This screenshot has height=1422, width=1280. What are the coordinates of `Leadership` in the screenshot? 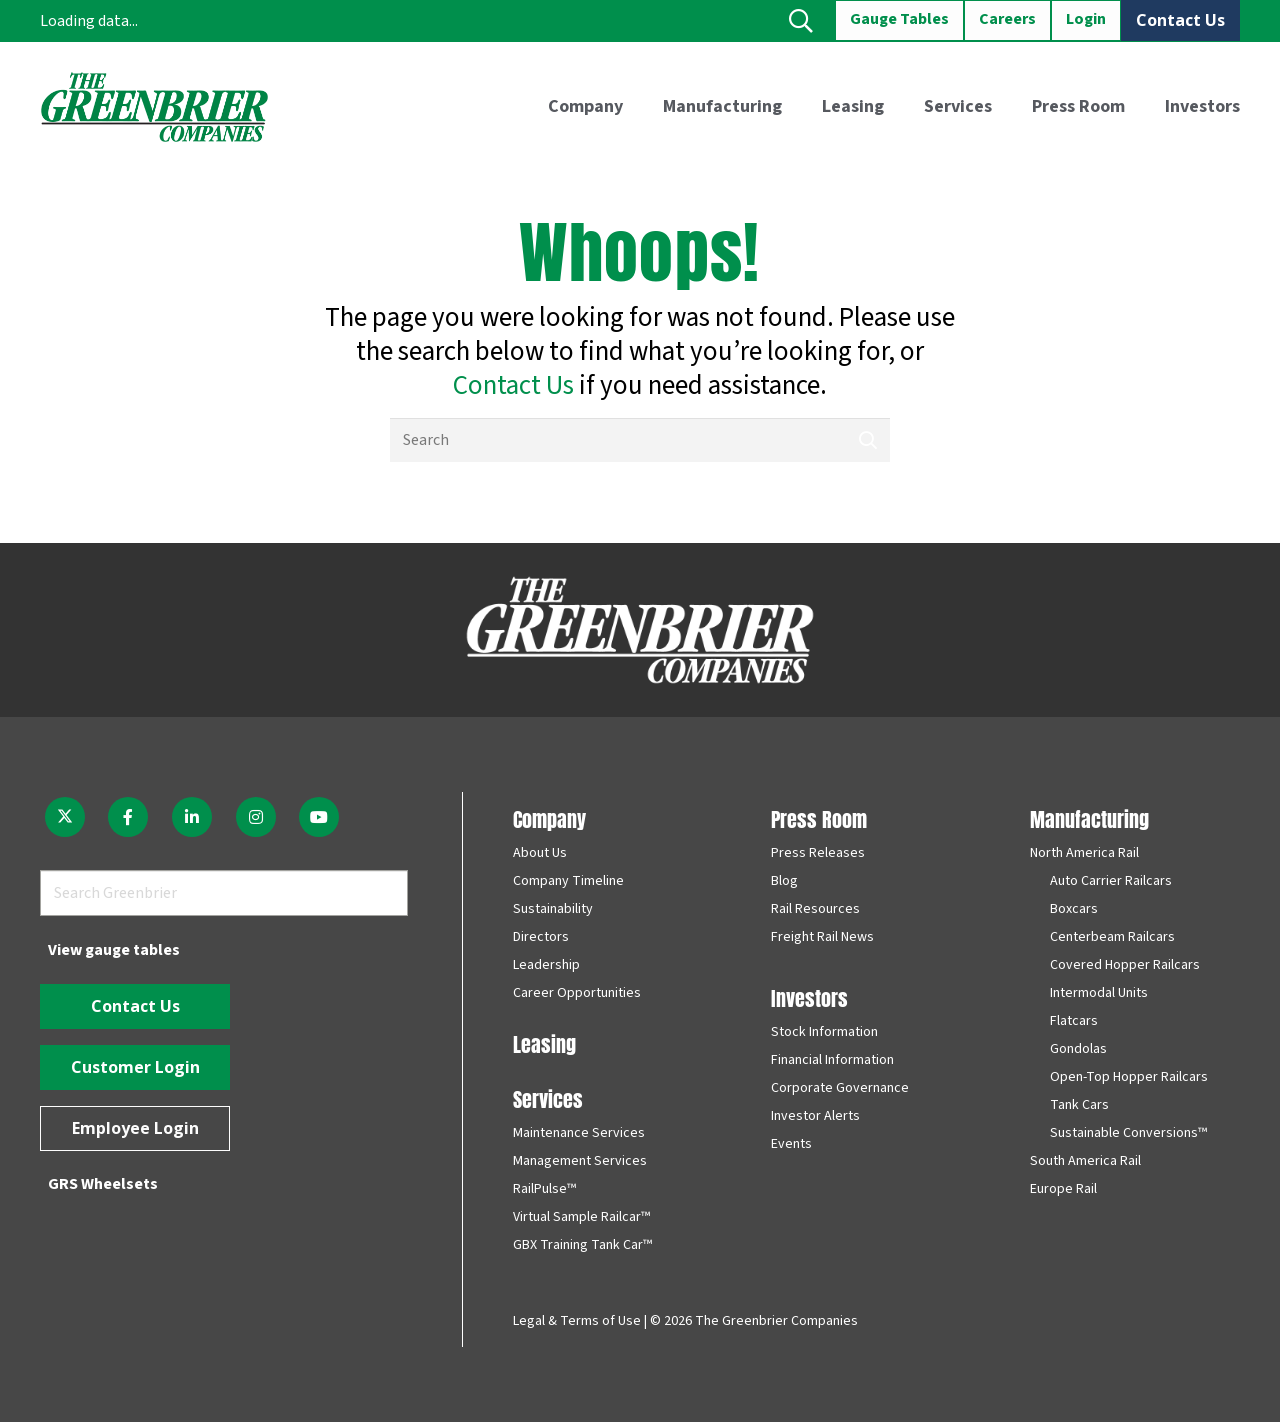 It's located at (546, 965).